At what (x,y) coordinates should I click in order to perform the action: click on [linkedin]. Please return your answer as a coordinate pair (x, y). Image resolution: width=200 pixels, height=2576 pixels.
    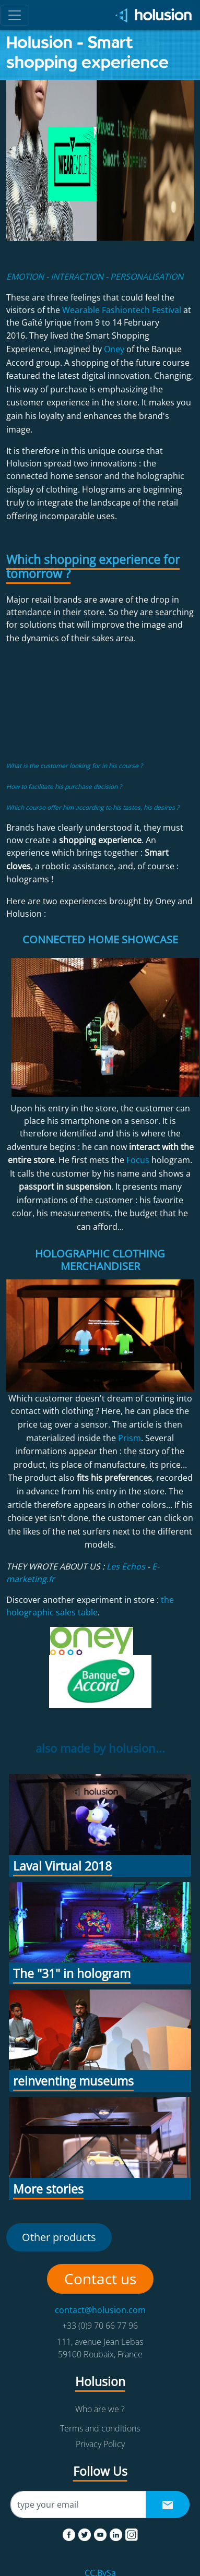
    Looking at the image, I should click on (117, 2532).